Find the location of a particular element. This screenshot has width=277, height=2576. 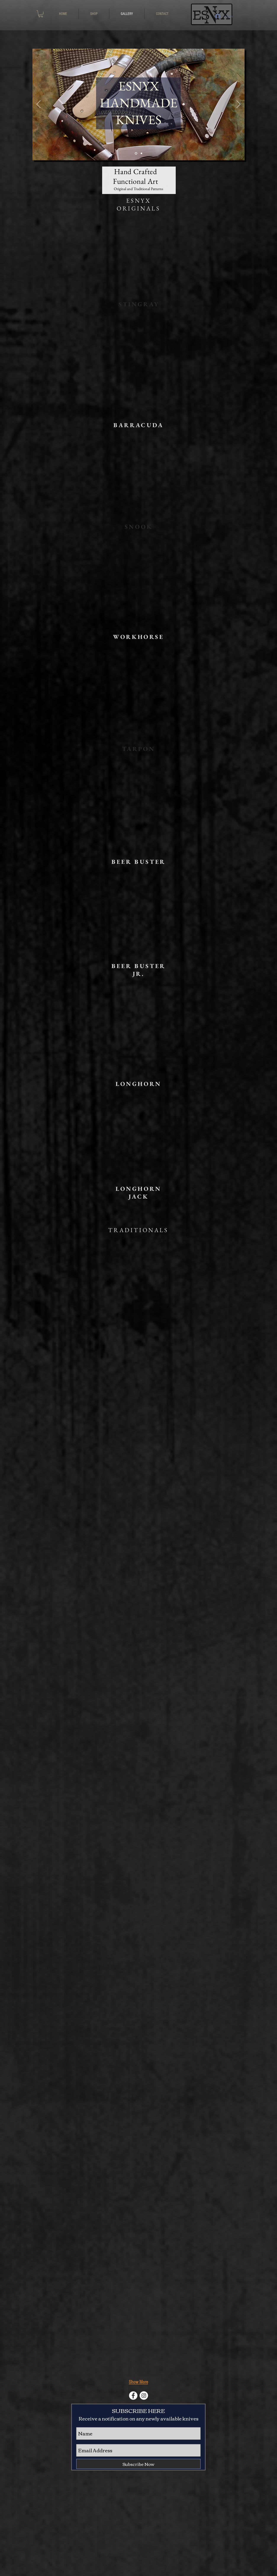

[Instagram - White Circle] is located at coordinates (144, 2395).